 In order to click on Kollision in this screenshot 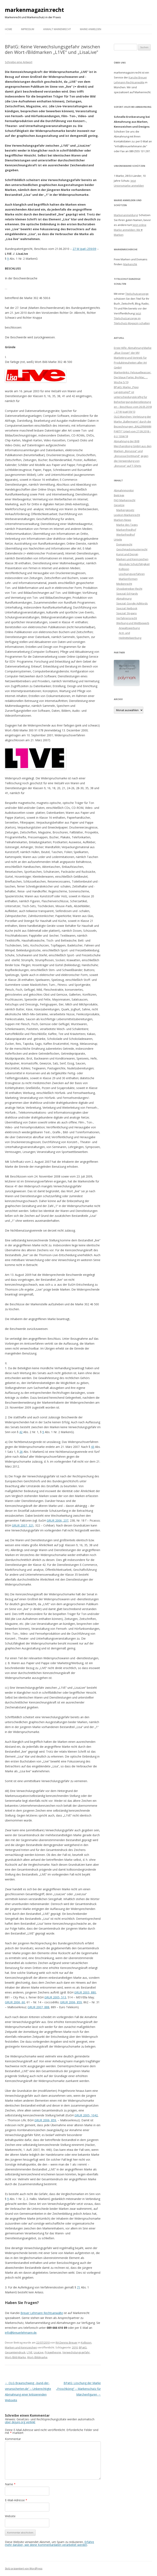, I will do `click(86, 2342)`.